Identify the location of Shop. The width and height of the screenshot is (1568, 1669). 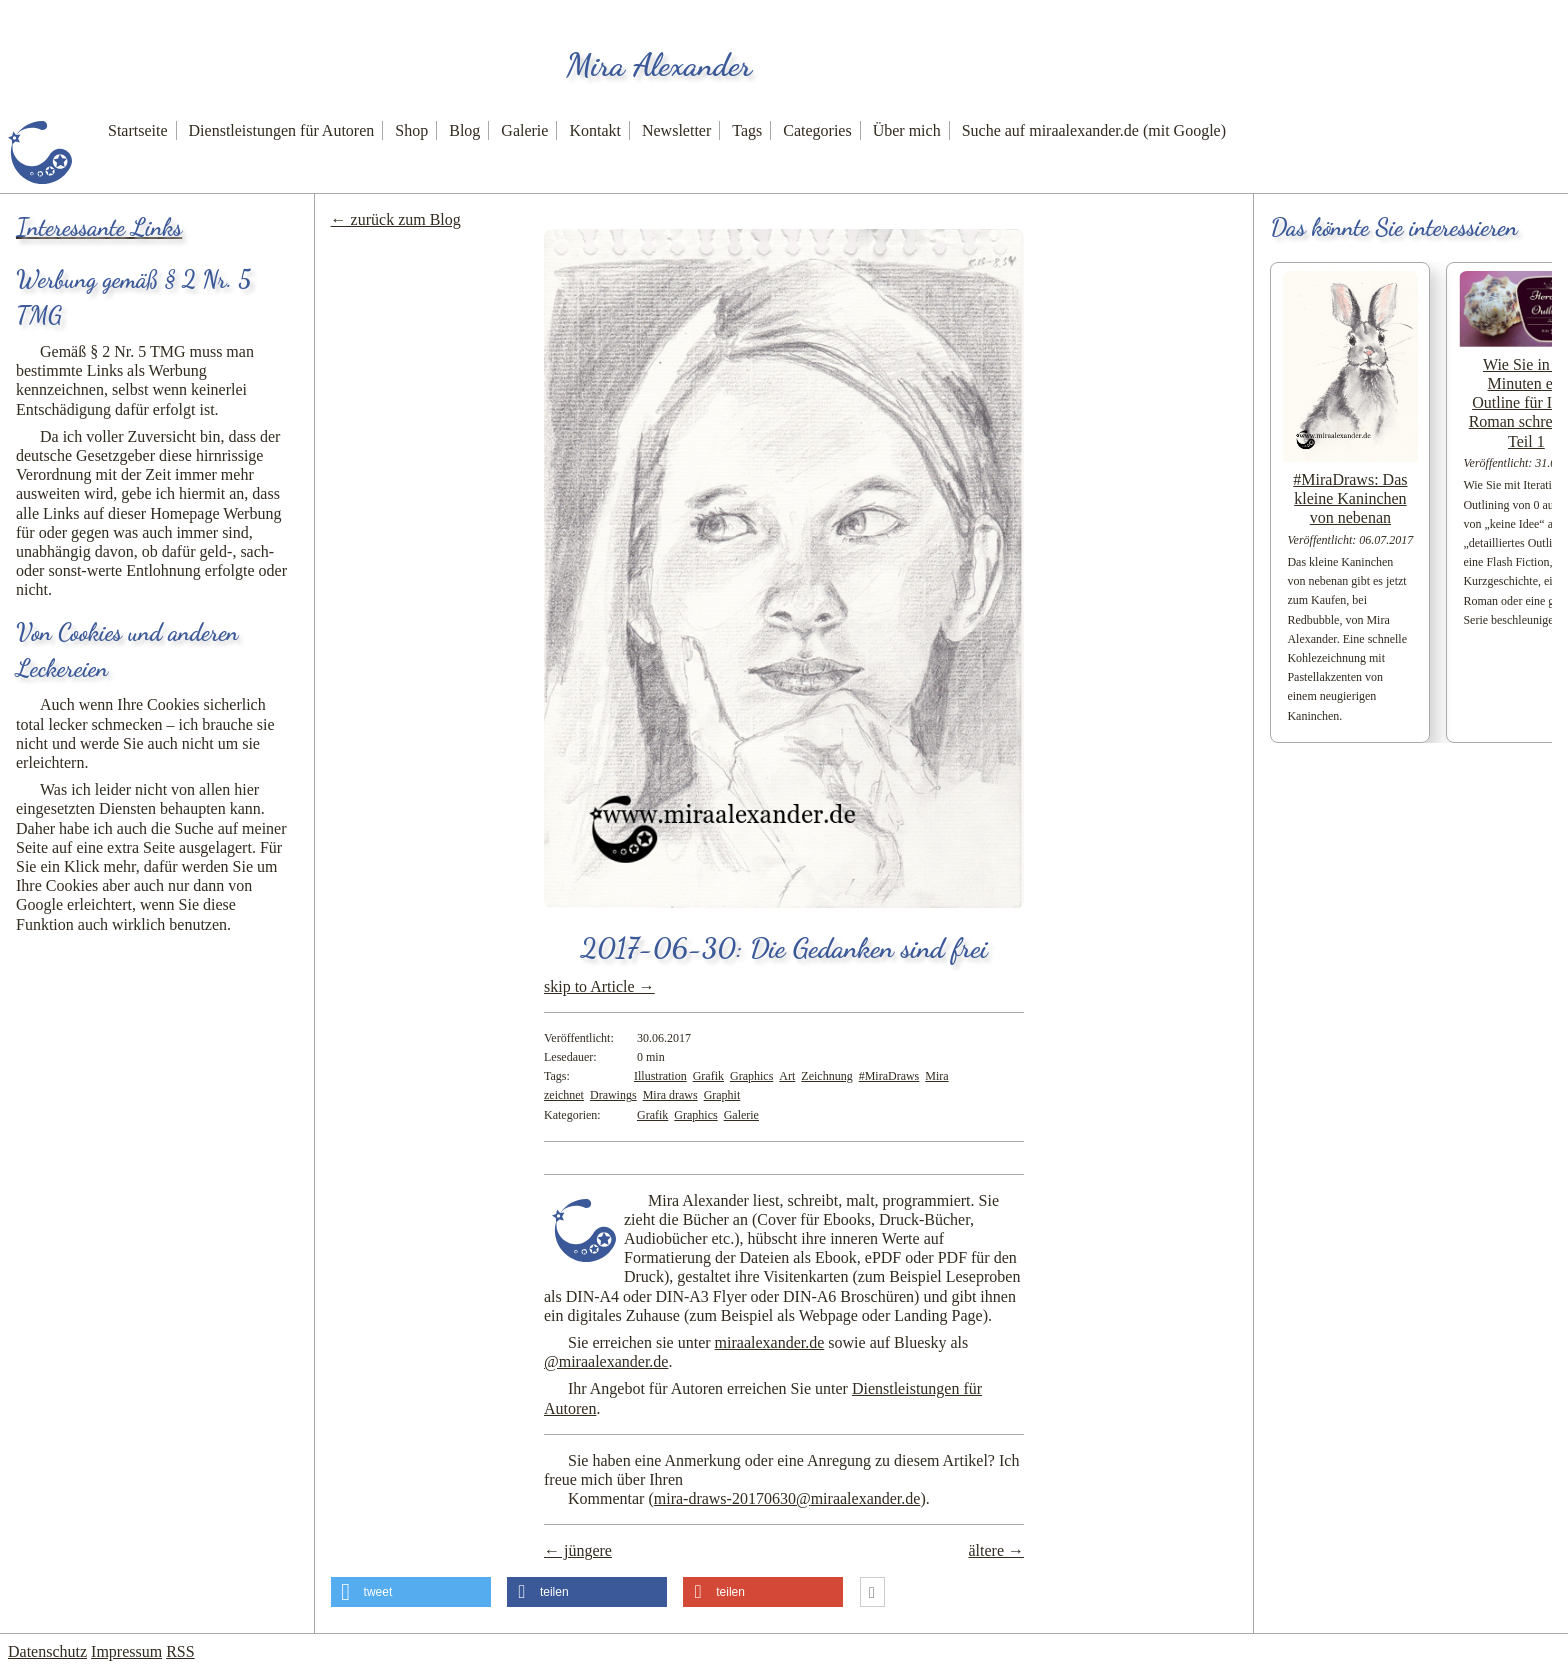
(411, 130).